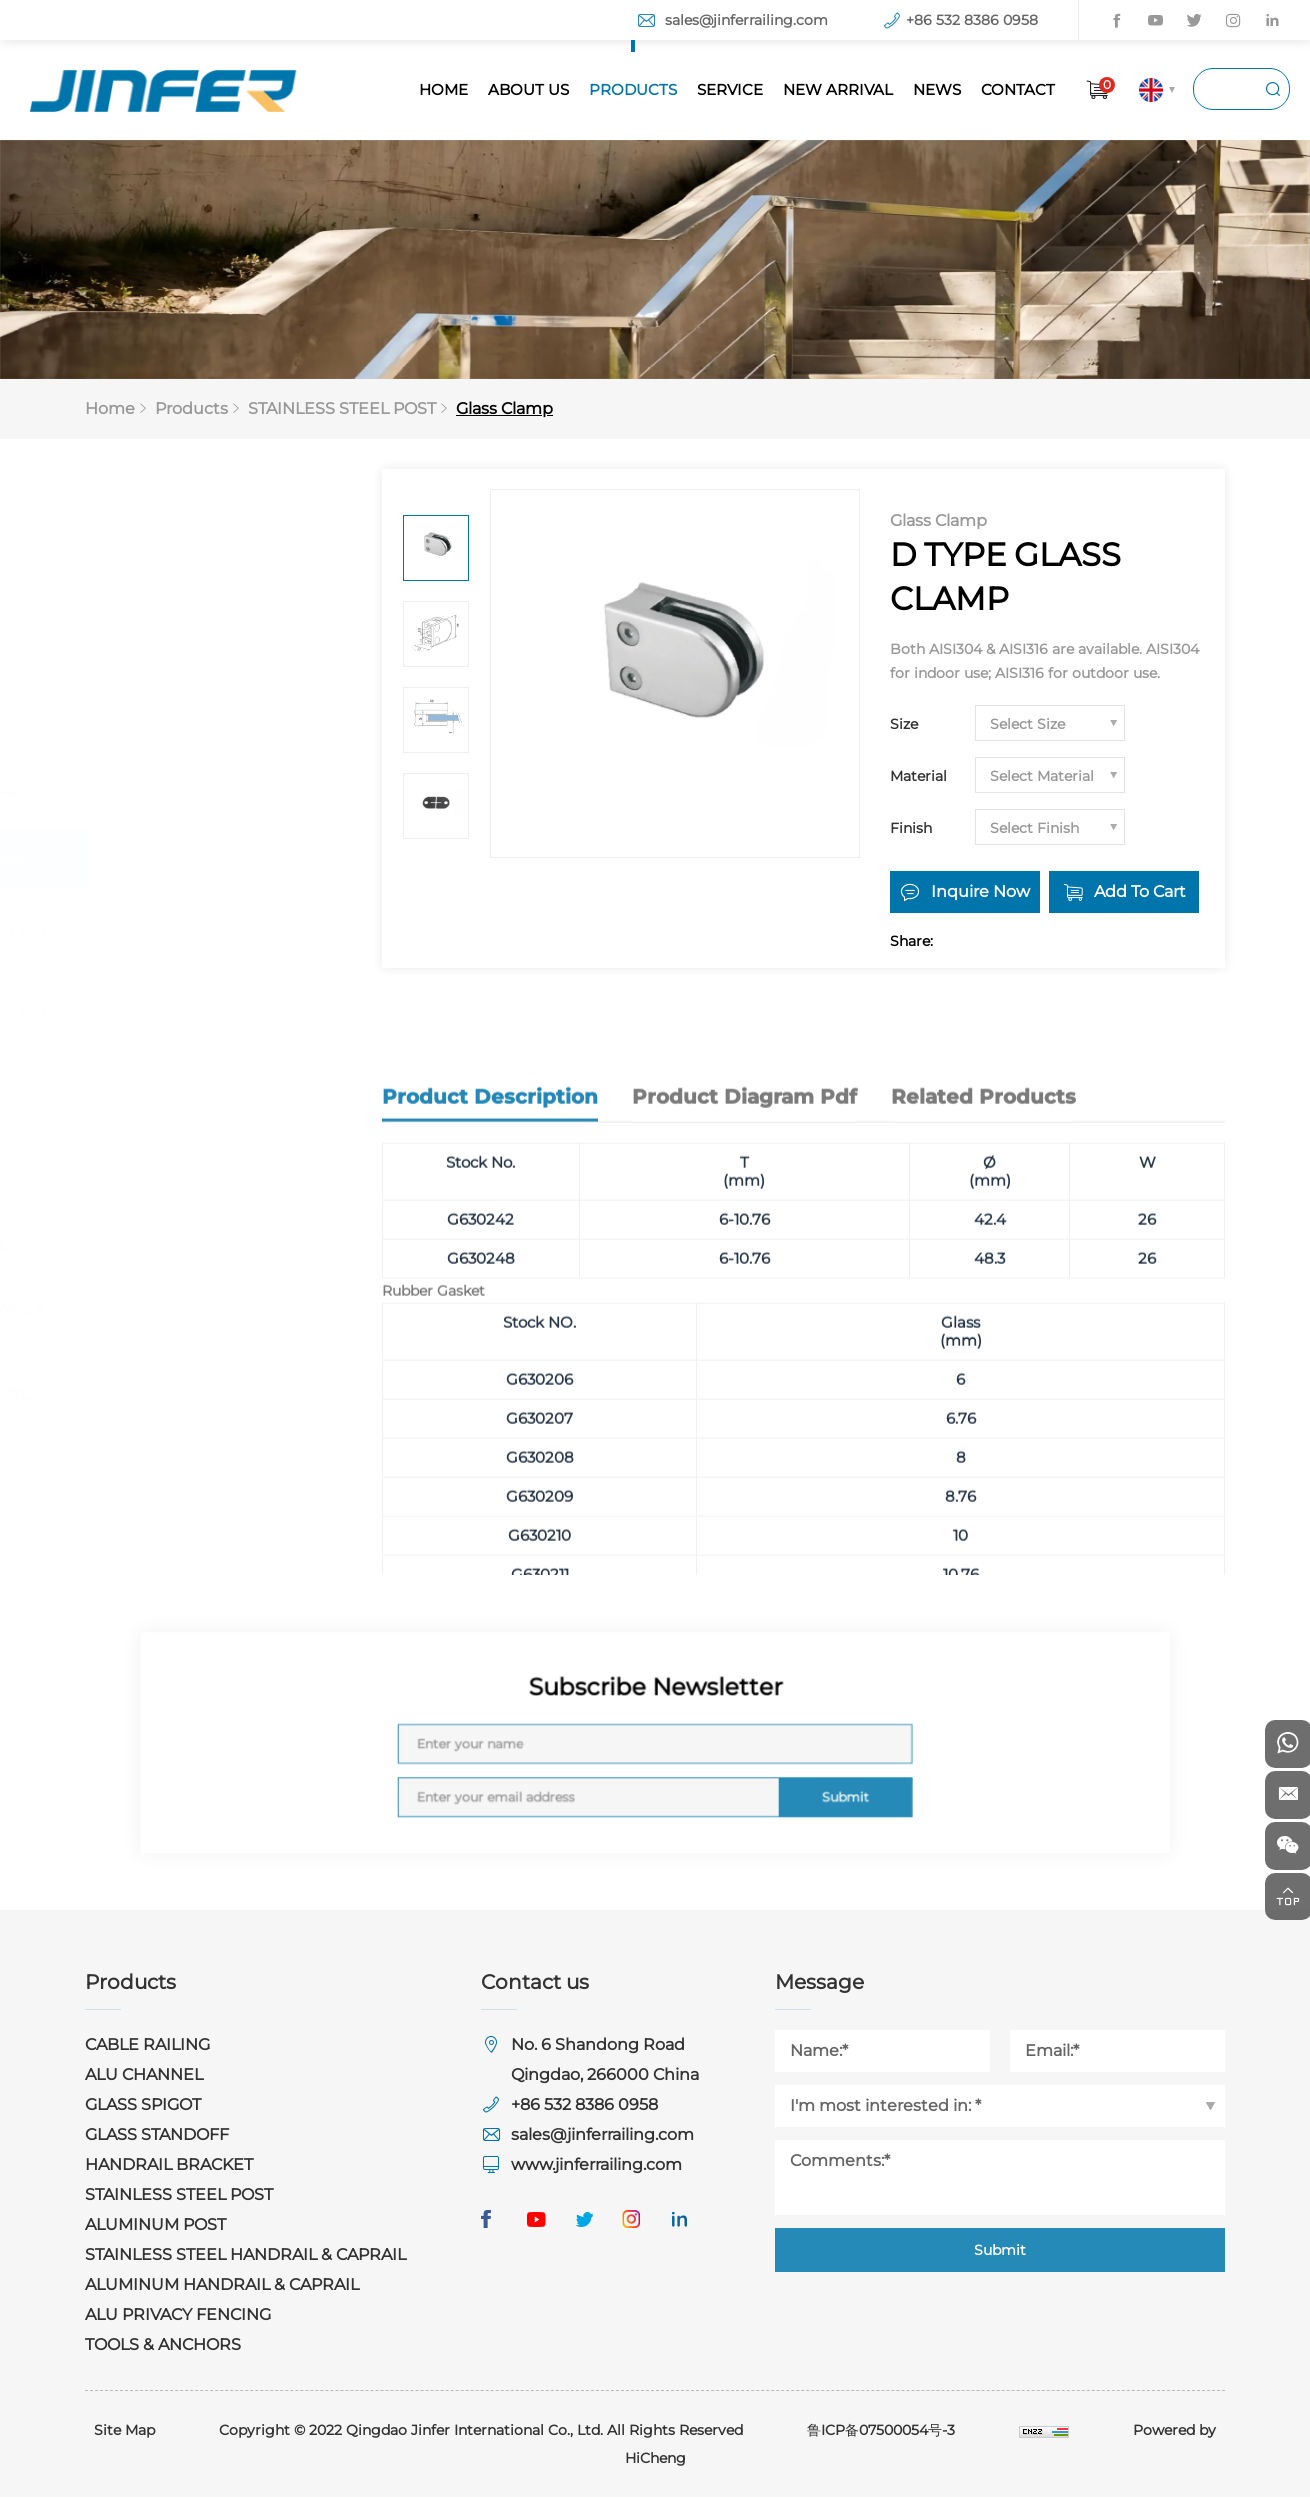 The height and width of the screenshot is (2498, 1310). What do you see at coordinates (918, 777) in the screenshot?
I see `Material` at bounding box center [918, 777].